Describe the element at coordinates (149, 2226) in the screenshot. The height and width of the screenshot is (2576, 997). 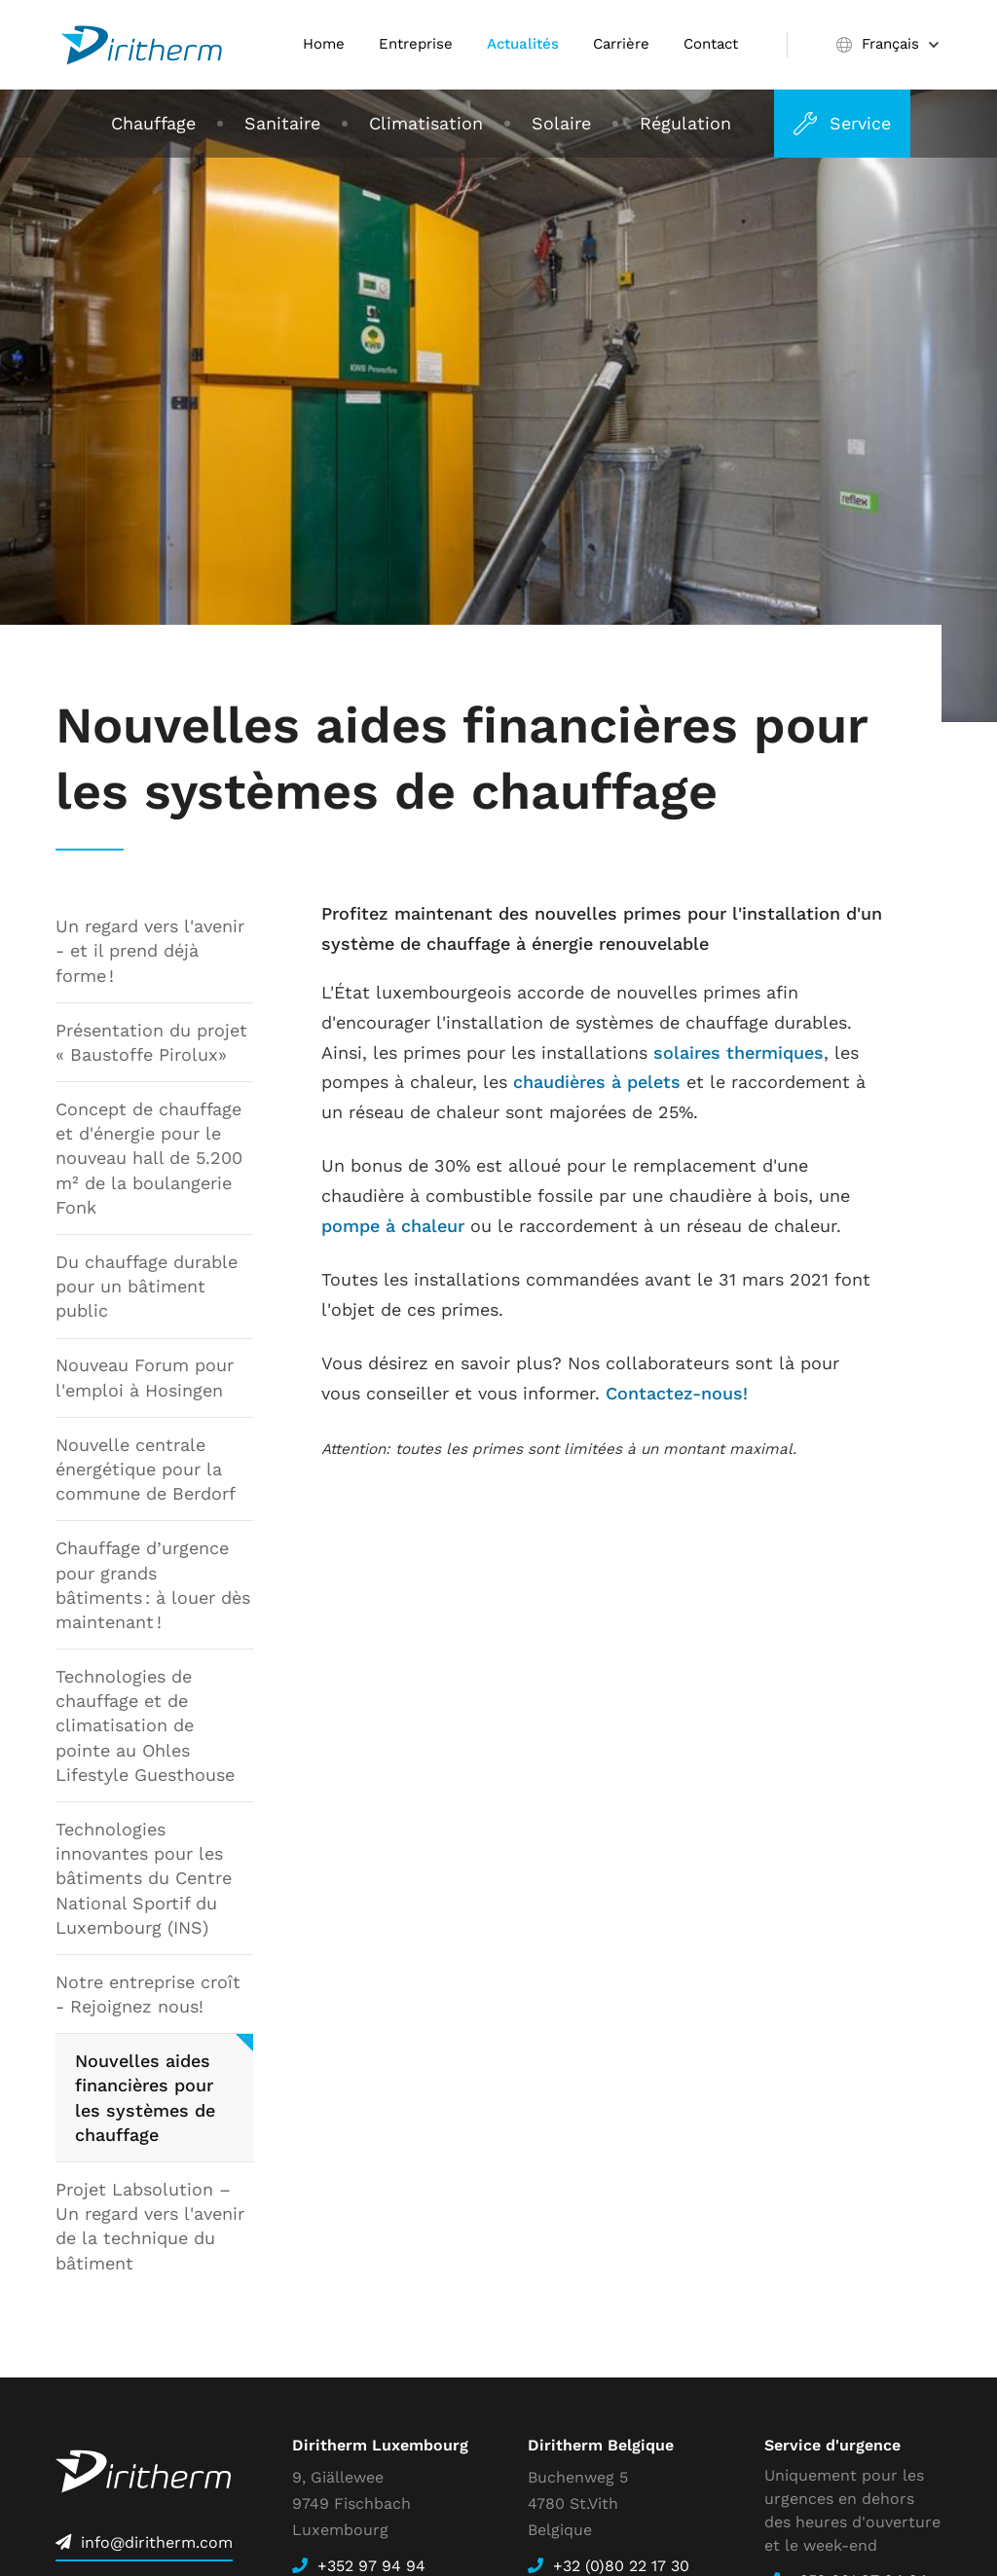
I see `Projet Labsolution – Un regard vers l'avenir de la technique du bâtiment` at that location.